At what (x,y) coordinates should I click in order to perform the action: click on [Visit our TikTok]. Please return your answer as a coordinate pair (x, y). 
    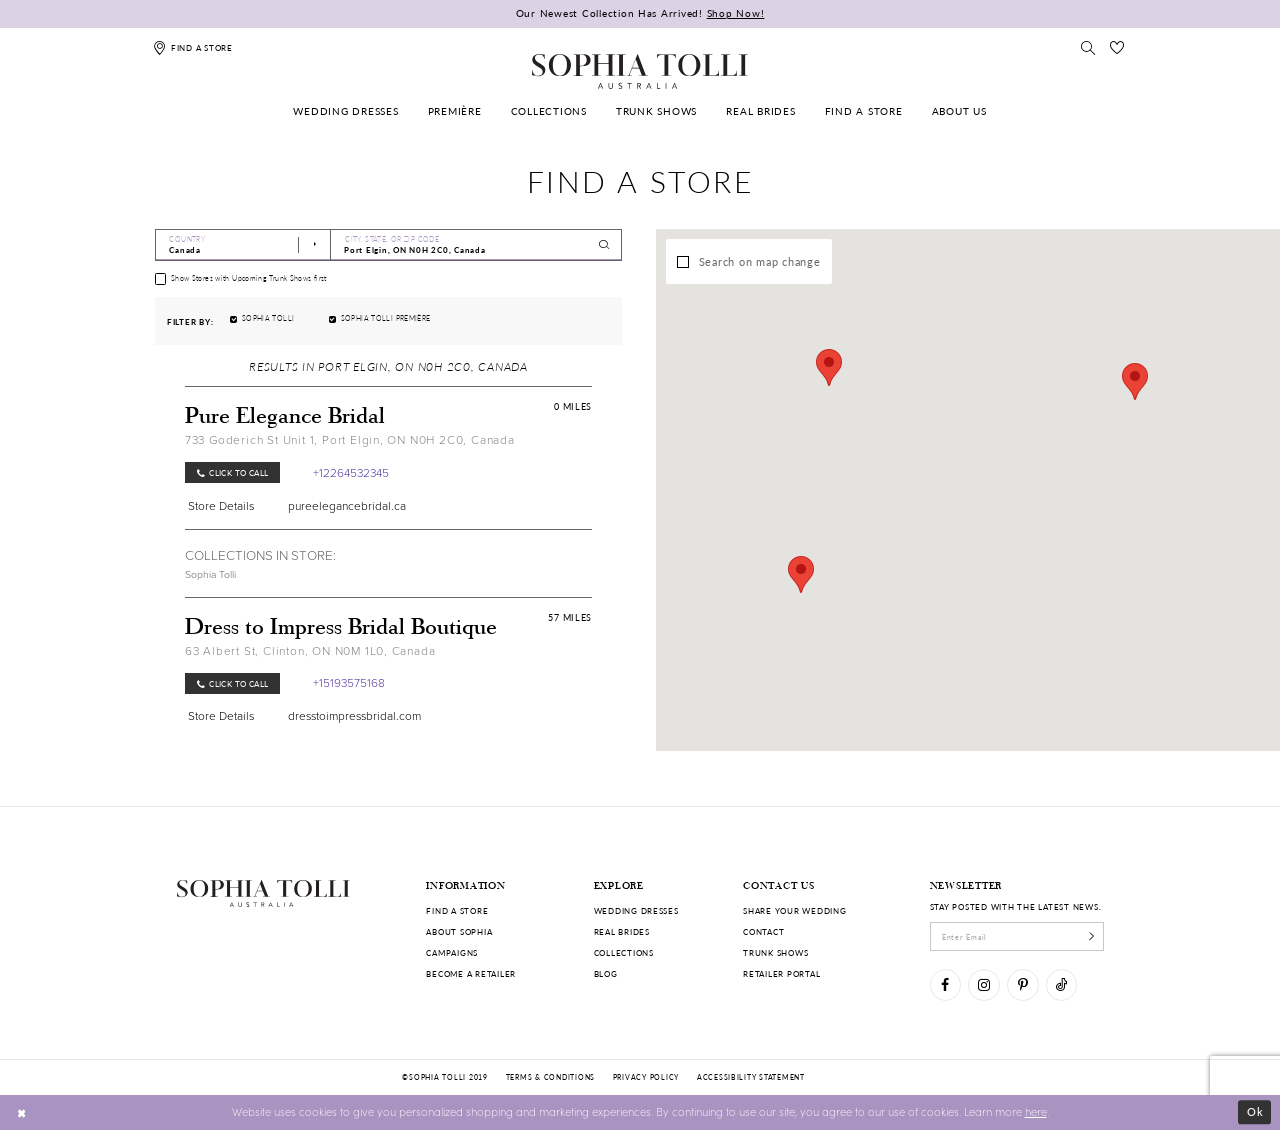
    Looking at the image, I should click on (1061, 984).